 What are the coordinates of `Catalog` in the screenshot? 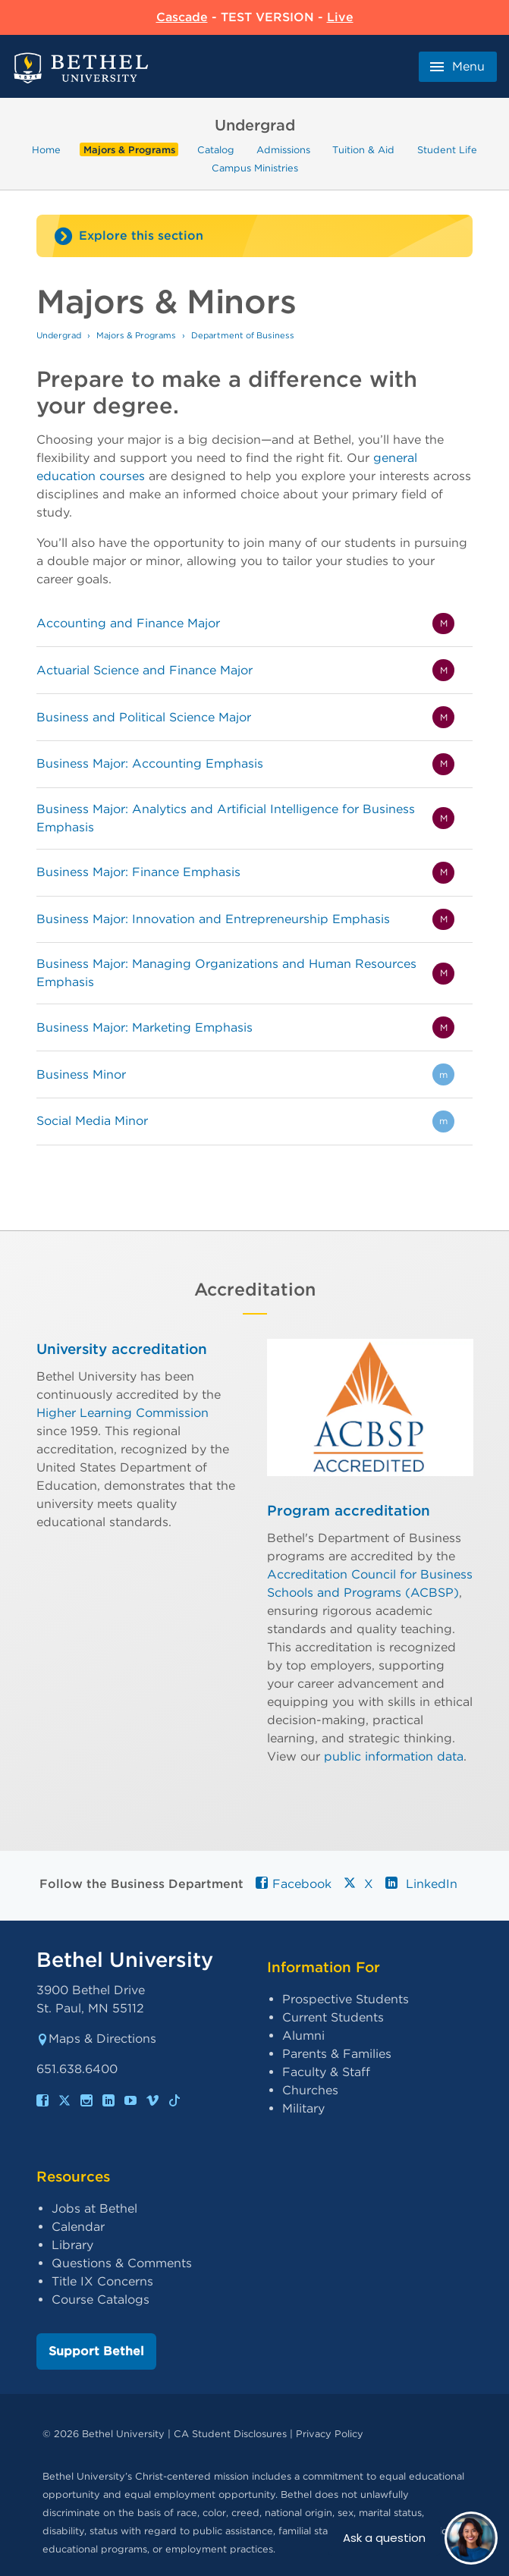 It's located at (215, 150).